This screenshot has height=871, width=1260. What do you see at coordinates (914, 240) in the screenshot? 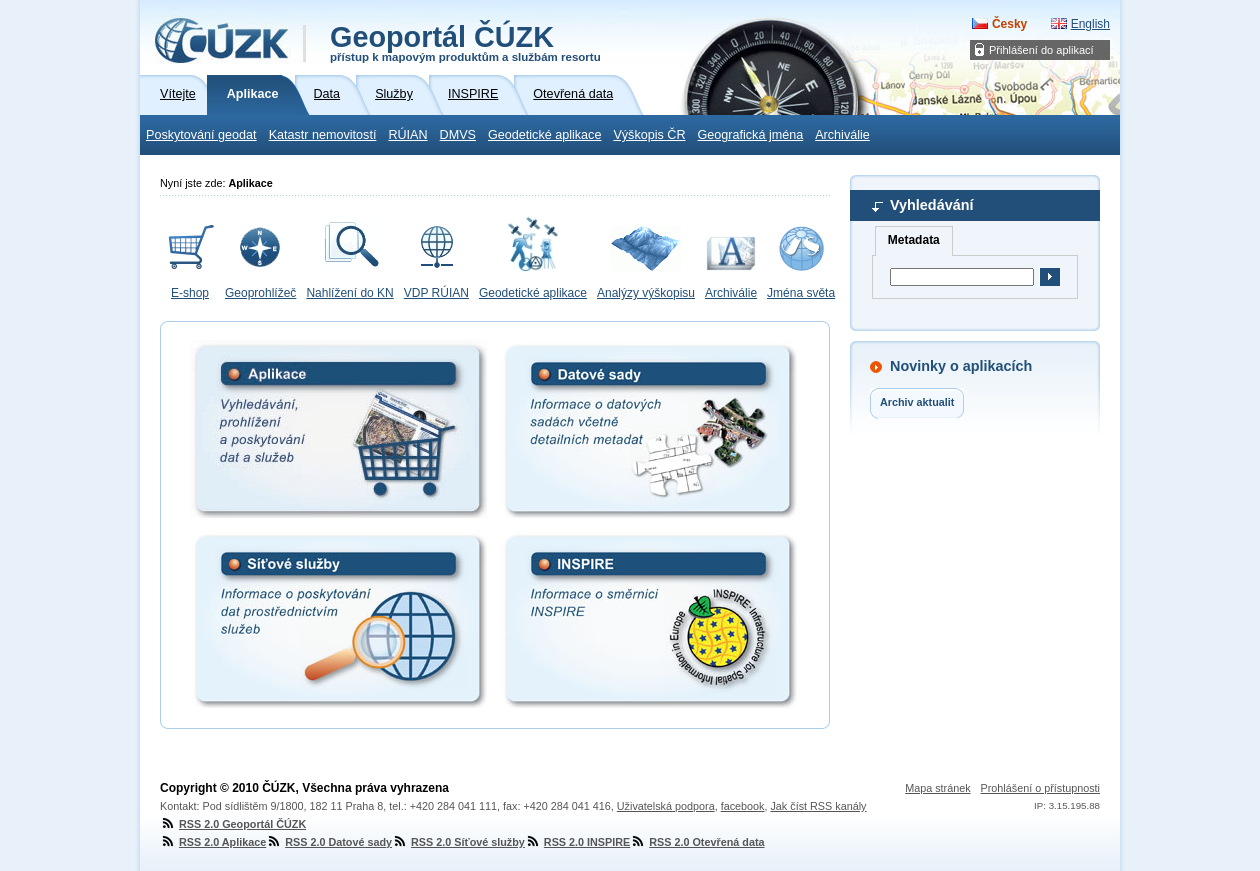
I see `Metadata` at bounding box center [914, 240].